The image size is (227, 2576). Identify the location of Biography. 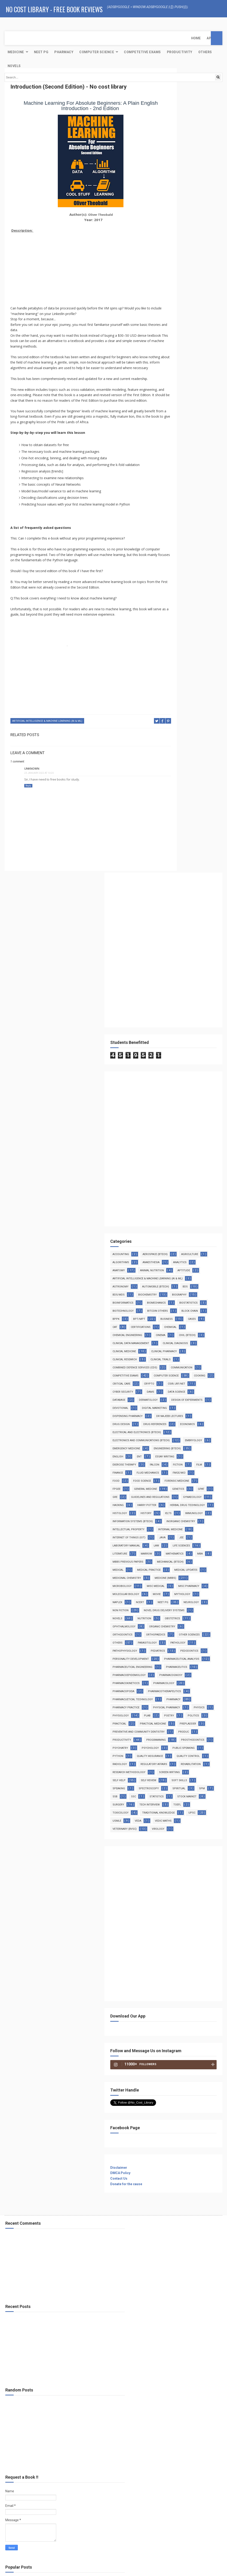
(173, 743).